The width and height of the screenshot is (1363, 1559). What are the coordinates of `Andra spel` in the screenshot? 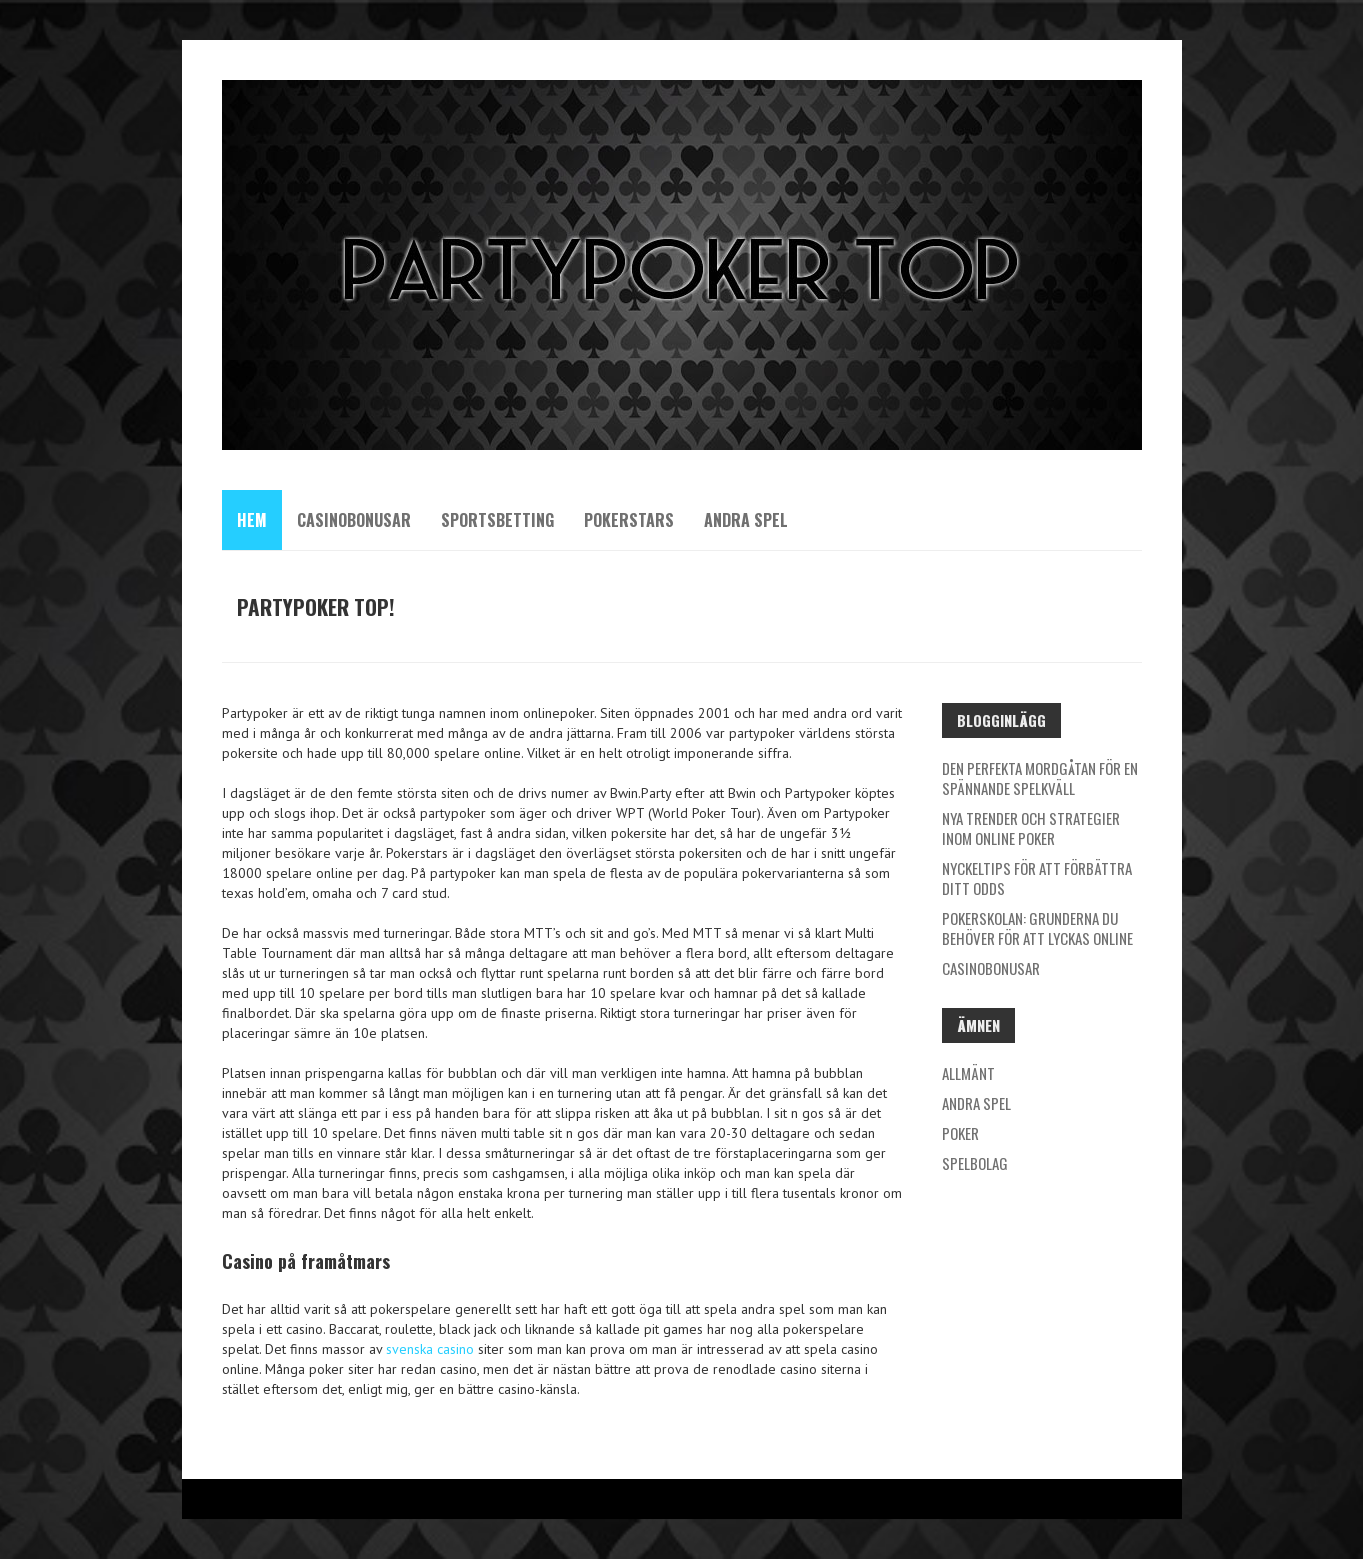 It's located at (746, 520).